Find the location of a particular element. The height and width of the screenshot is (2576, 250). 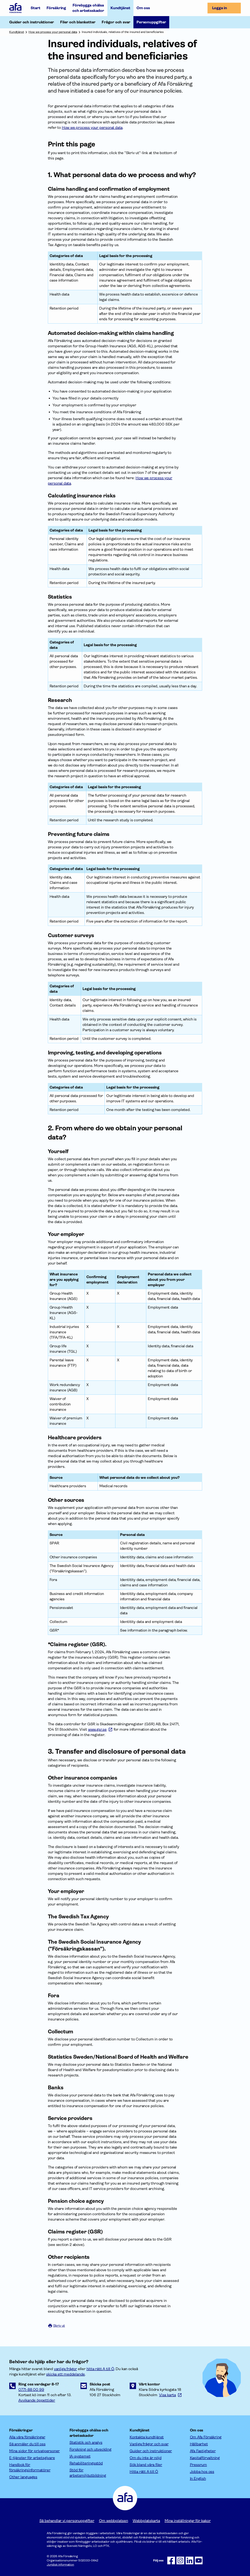

Handbok för försäkringsinformatörer is located at coordinates (29, 2467).